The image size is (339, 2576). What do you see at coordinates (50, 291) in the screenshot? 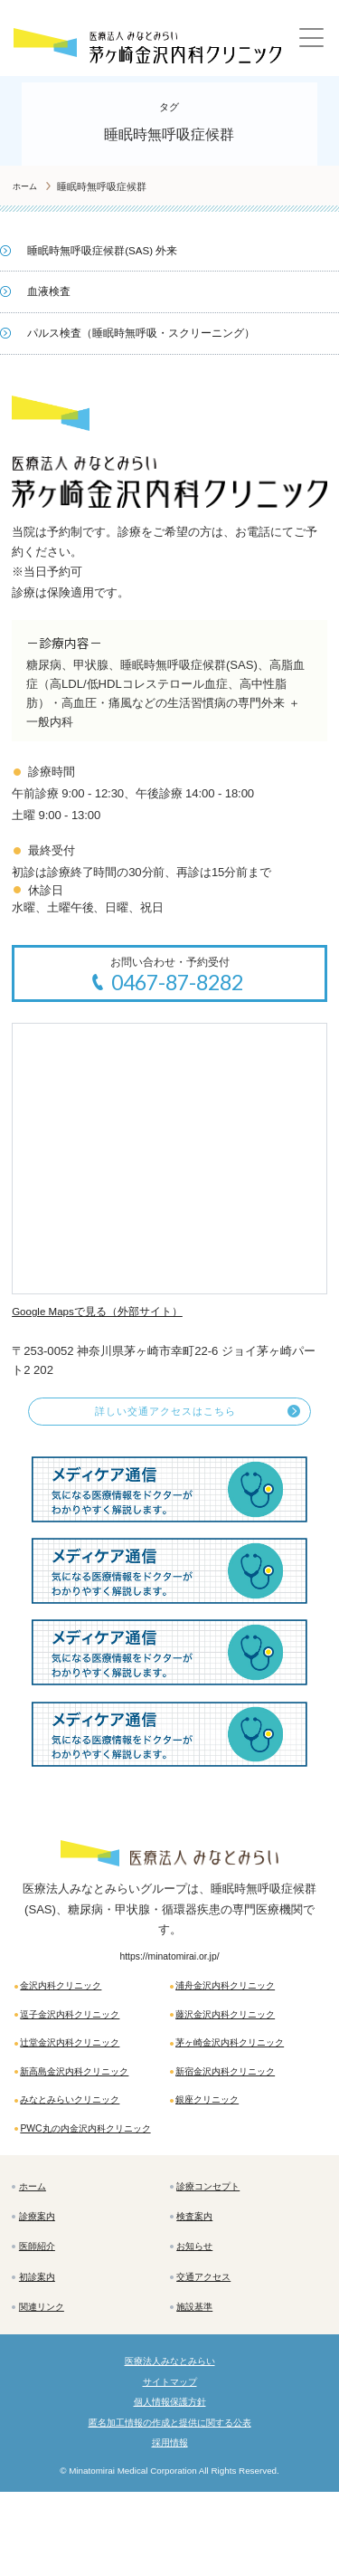
I see `血液検査` at bounding box center [50, 291].